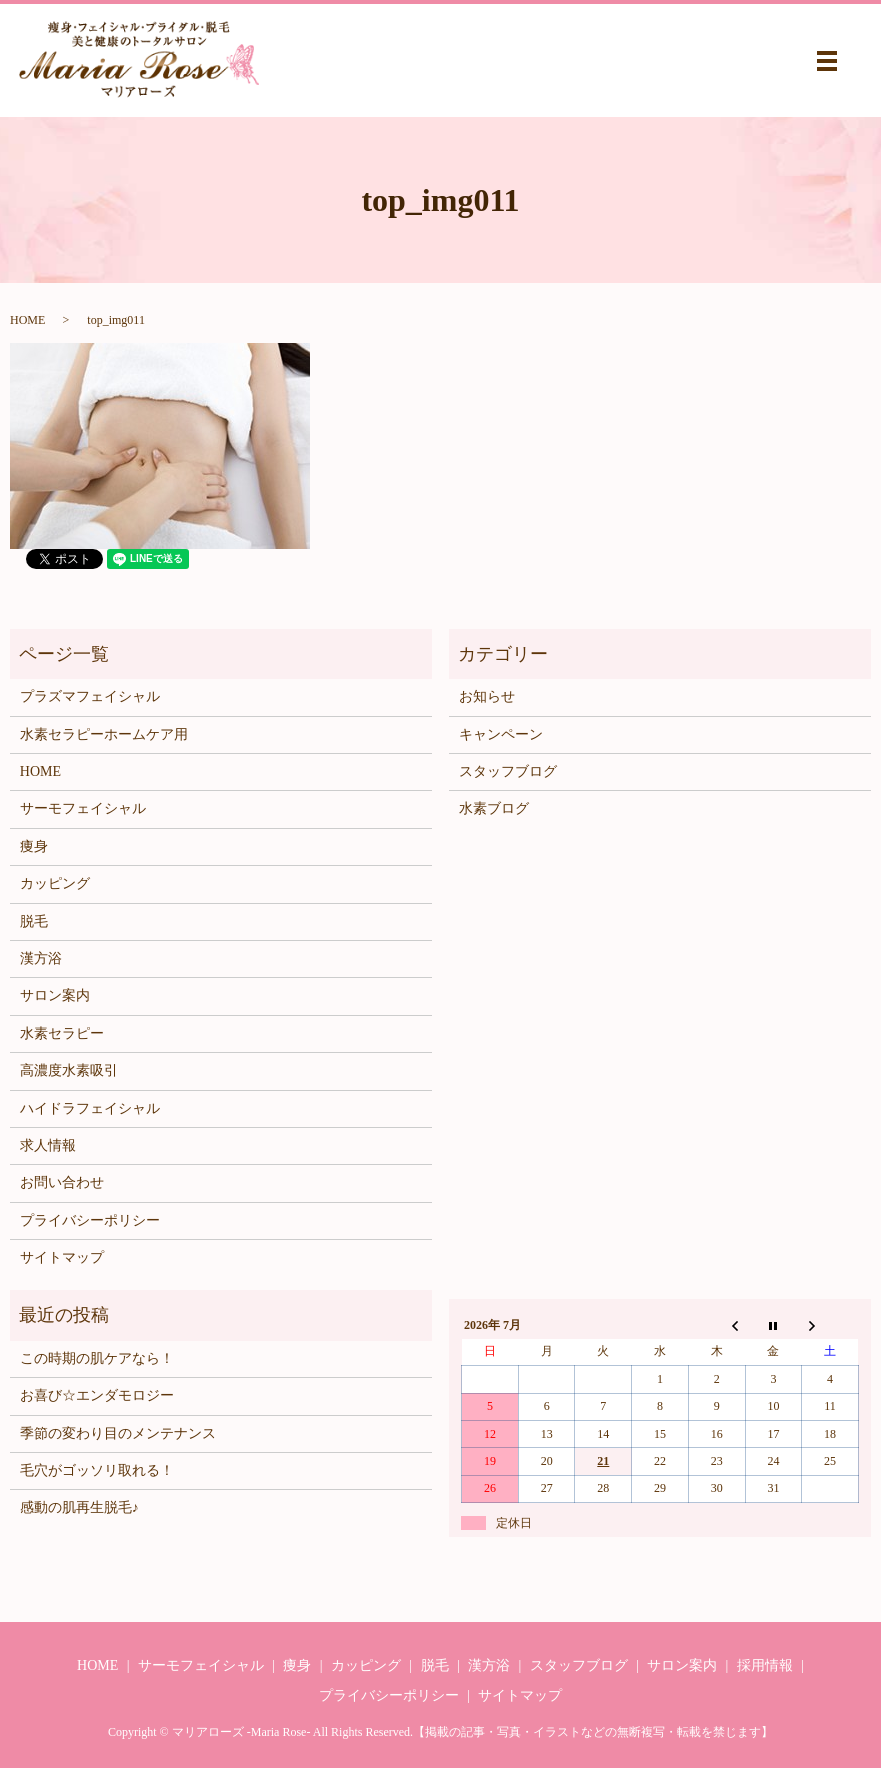  What do you see at coordinates (48, 1145) in the screenshot?
I see `求人情報` at bounding box center [48, 1145].